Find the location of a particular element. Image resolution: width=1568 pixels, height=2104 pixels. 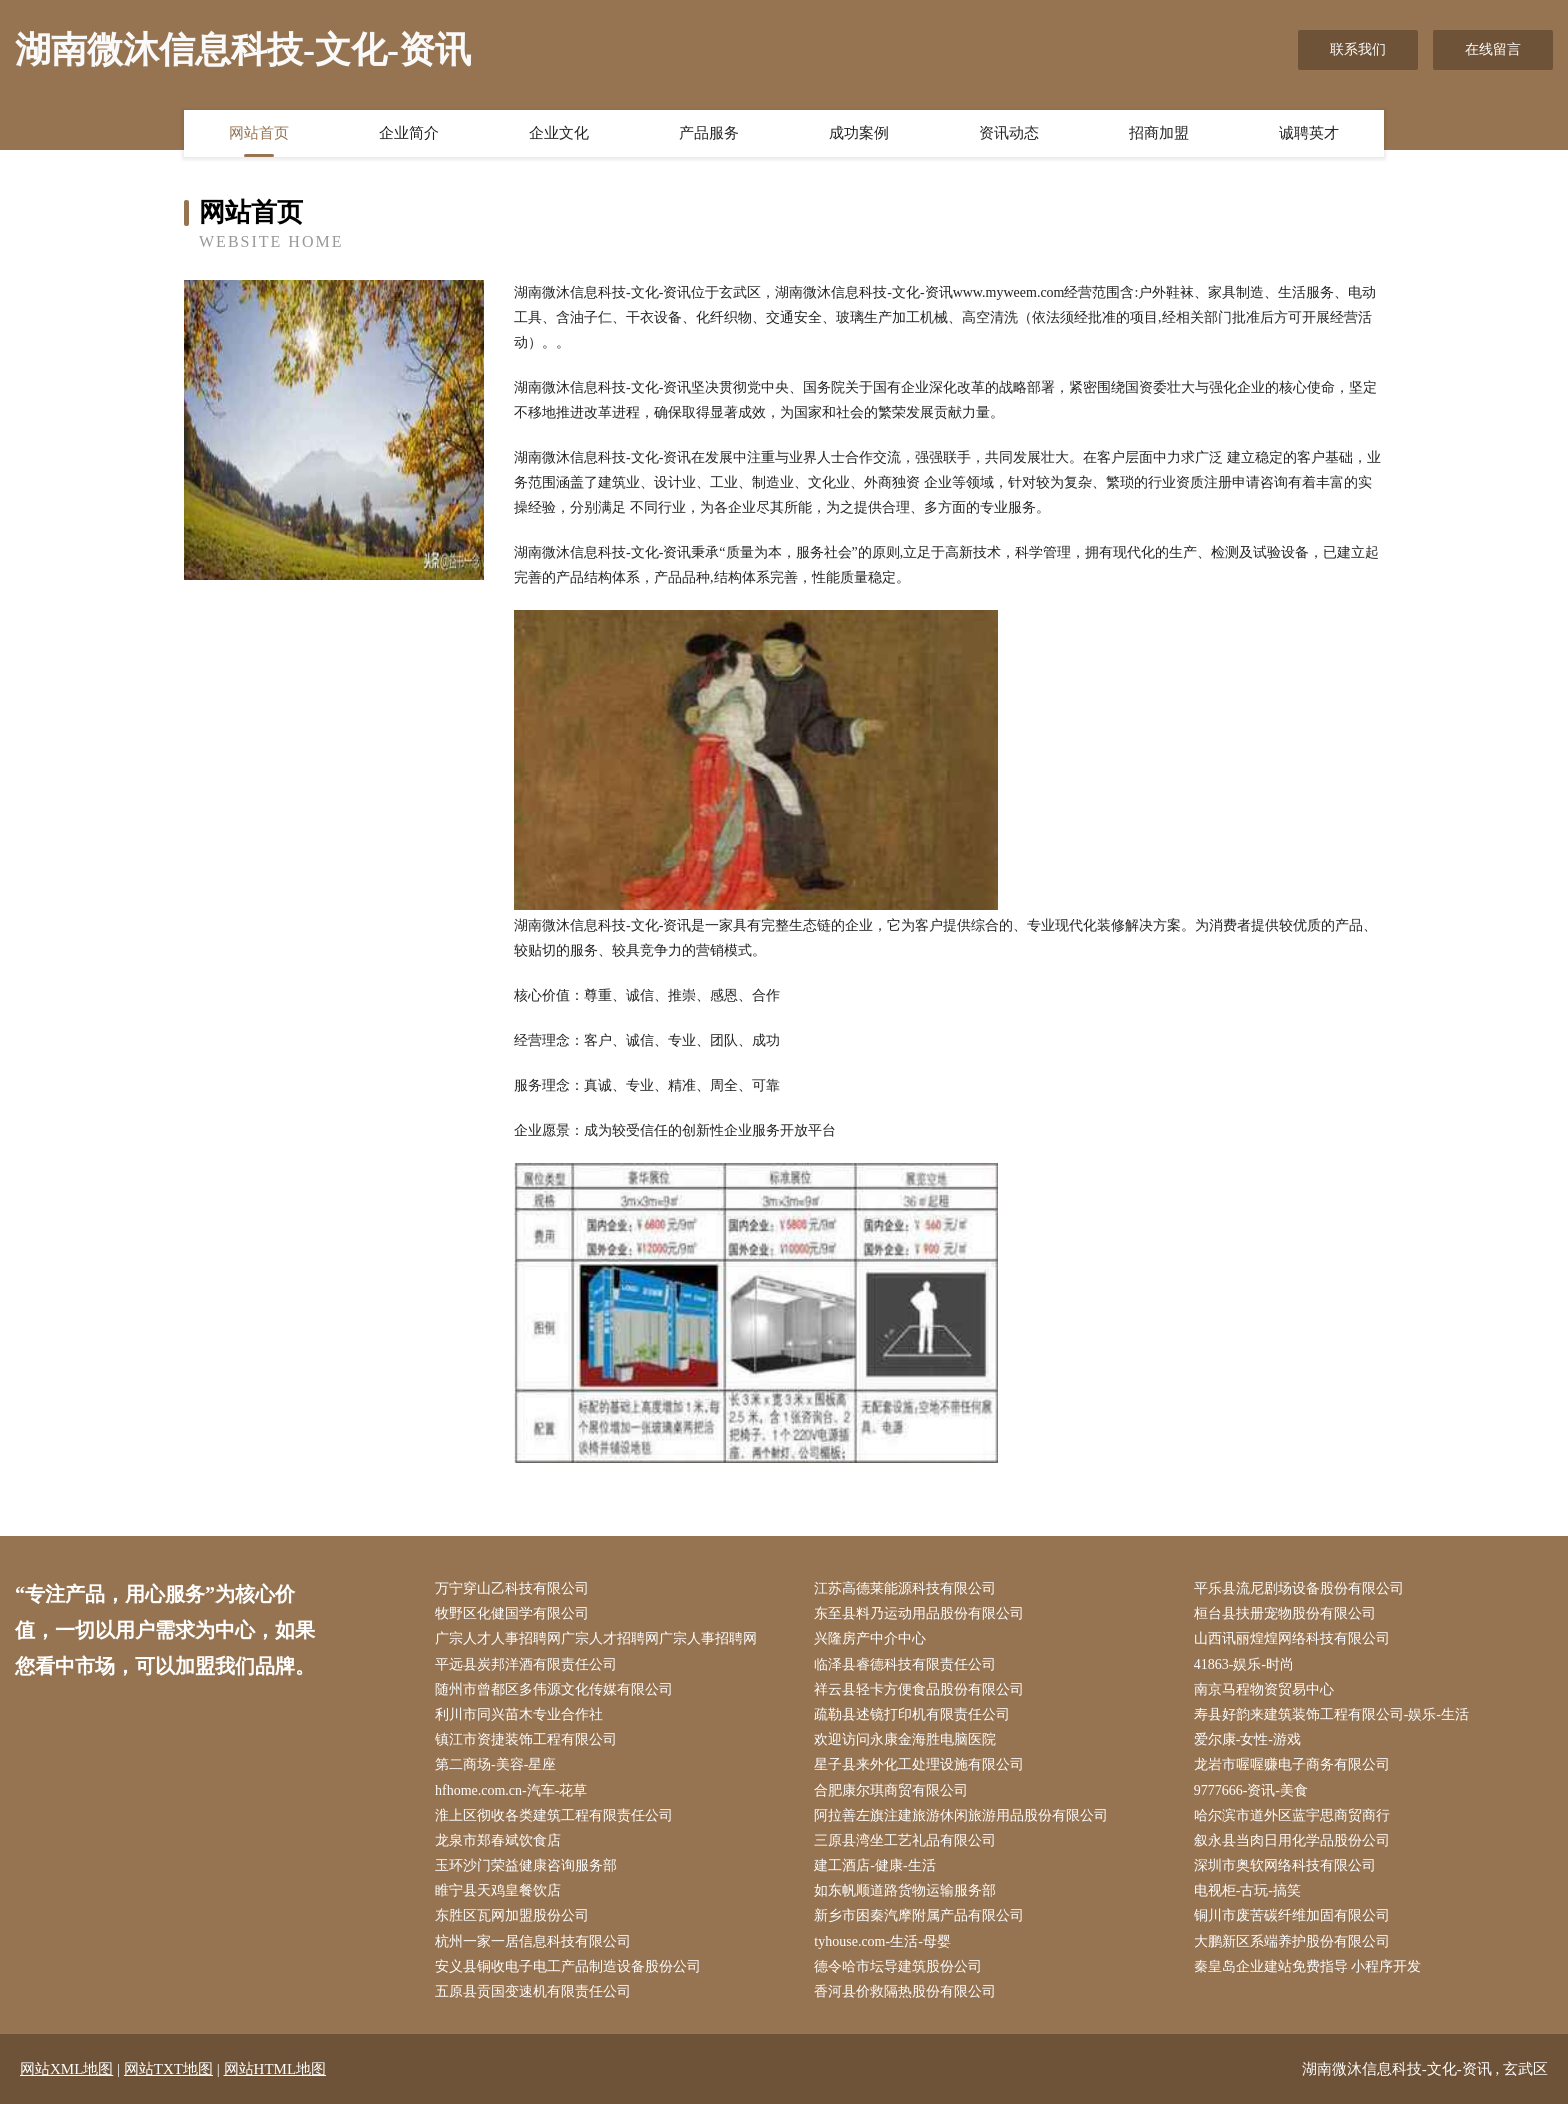

诚聘英才 is located at coordinates (1309, 133).